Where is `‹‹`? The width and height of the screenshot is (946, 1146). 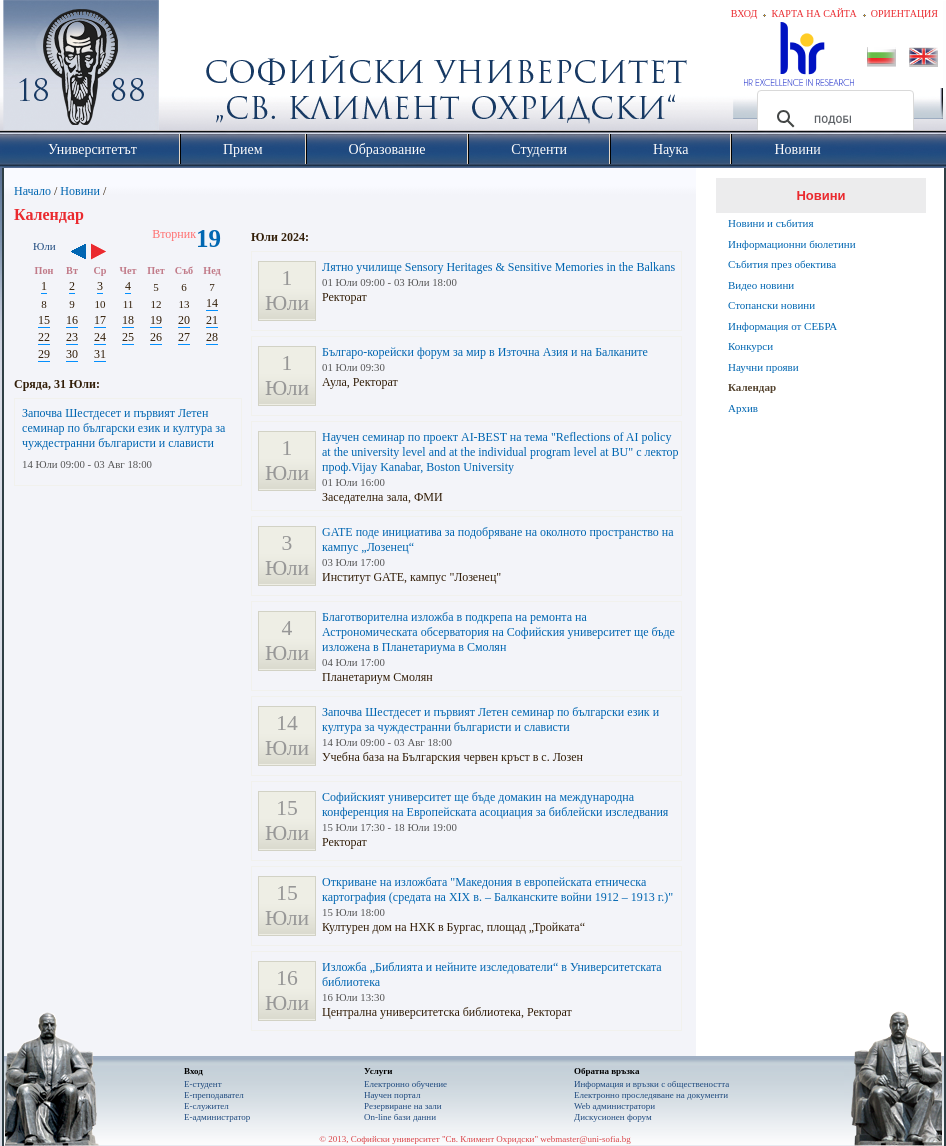
‹‹ is located at coordinates (78, 253).